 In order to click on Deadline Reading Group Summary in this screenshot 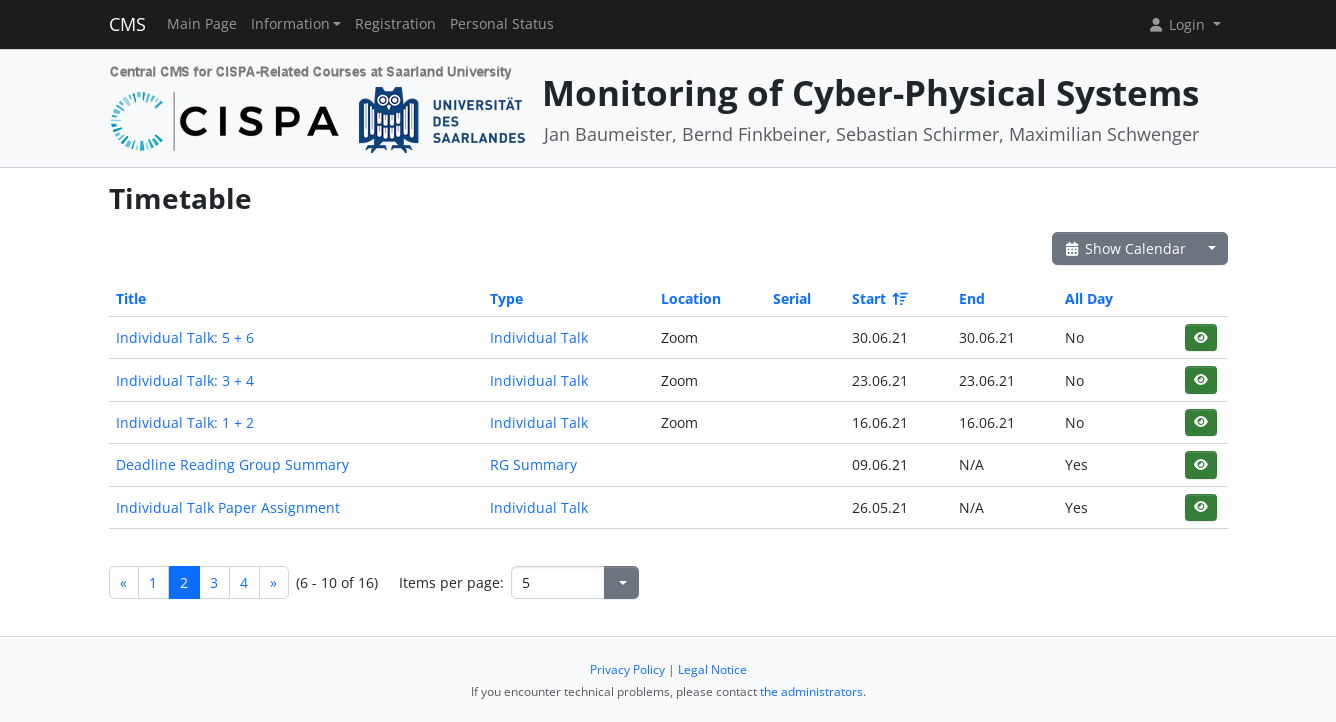, I will do `click(232, 464)`.